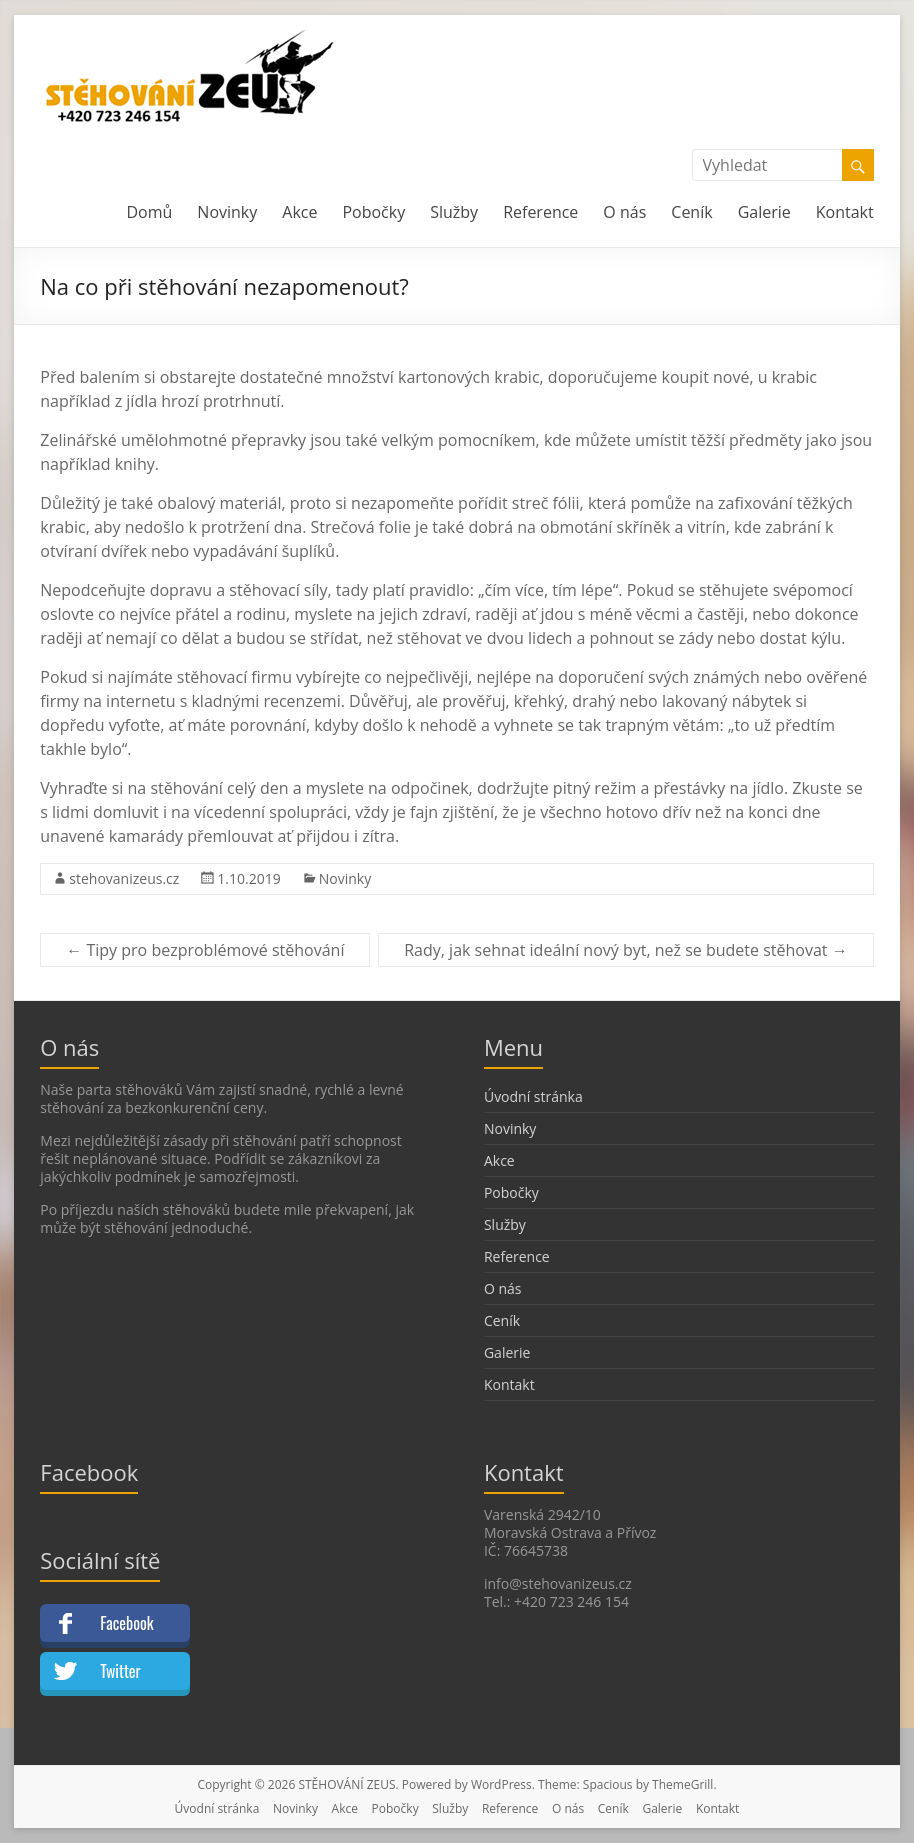  What do you see at coordinates (845, 212) in the screenshot?
I see `Kontakt` at bounding box center [845, 212].